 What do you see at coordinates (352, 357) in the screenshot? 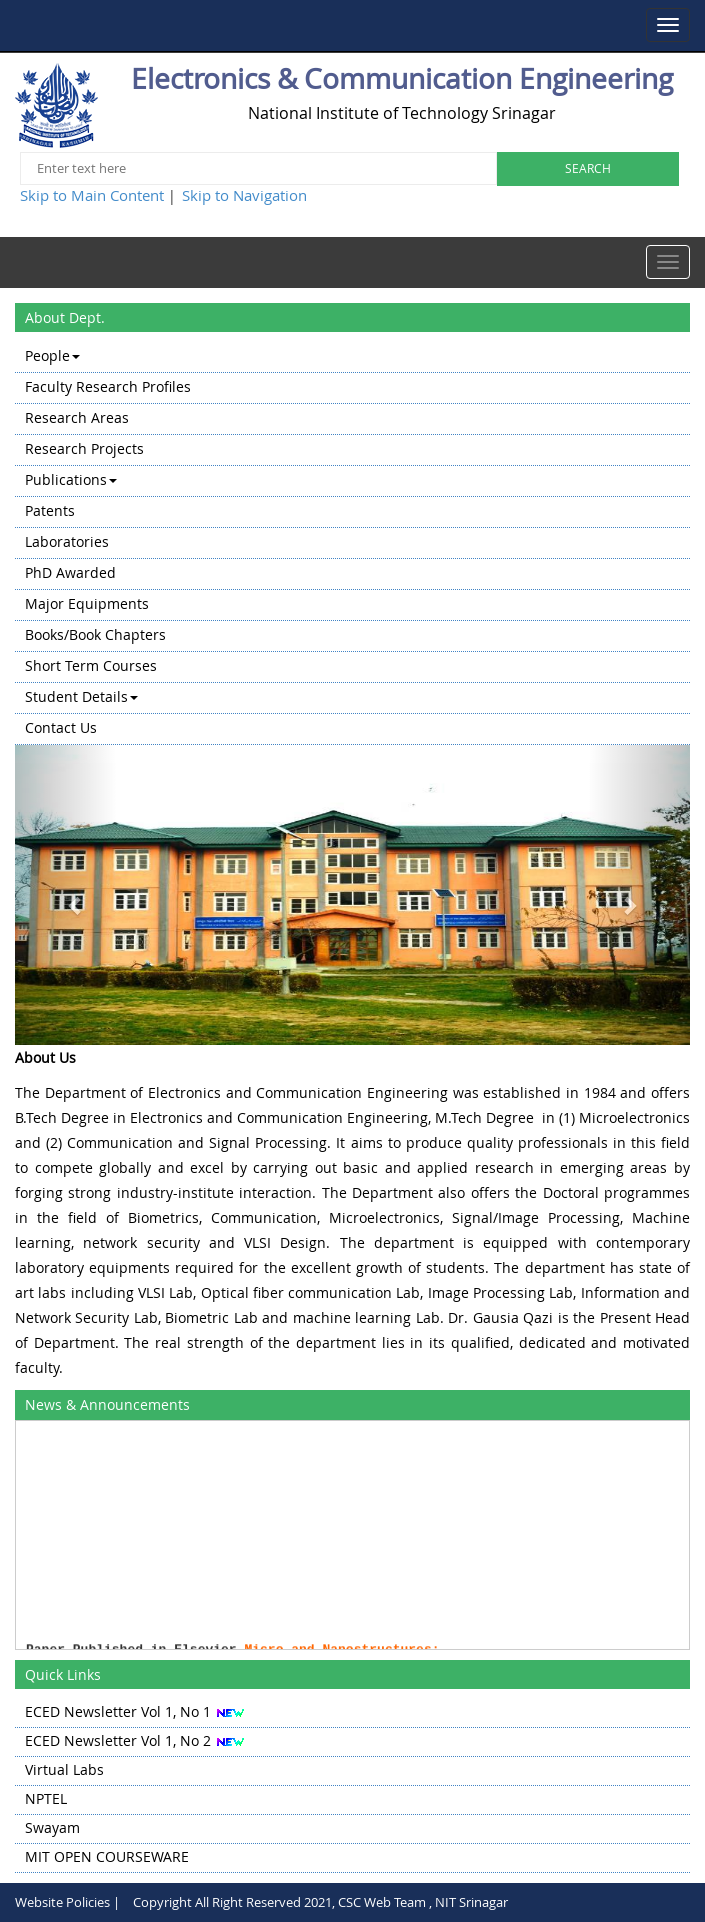
I see `[menuitem]` at bounding box center [352, 357].